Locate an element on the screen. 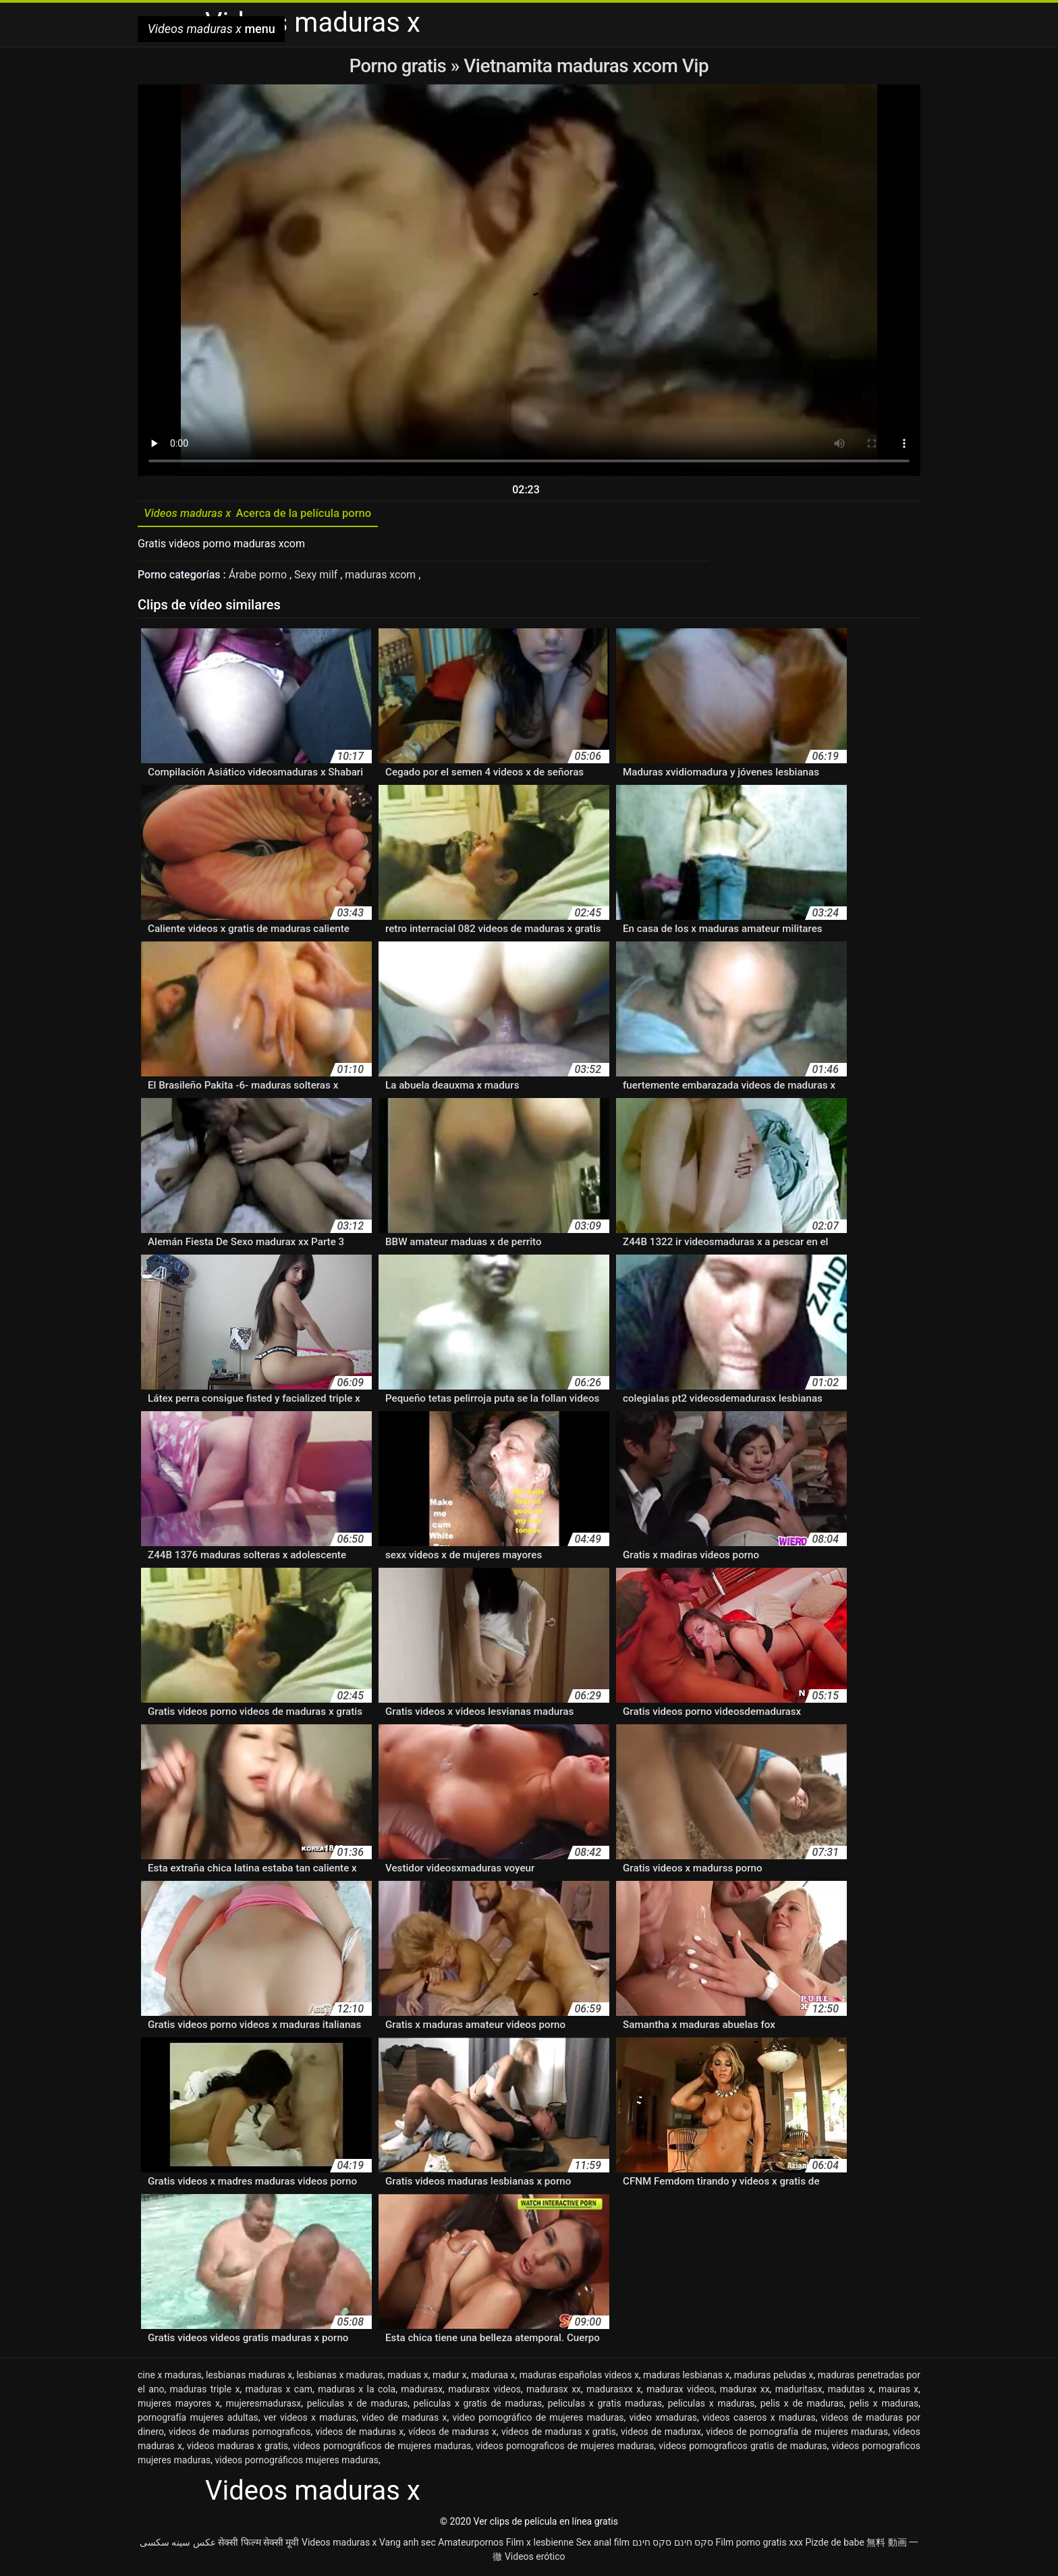 This screenshot has height=2576, width=1058. vídeos de maduras x is located at coordinates (452, 2433).